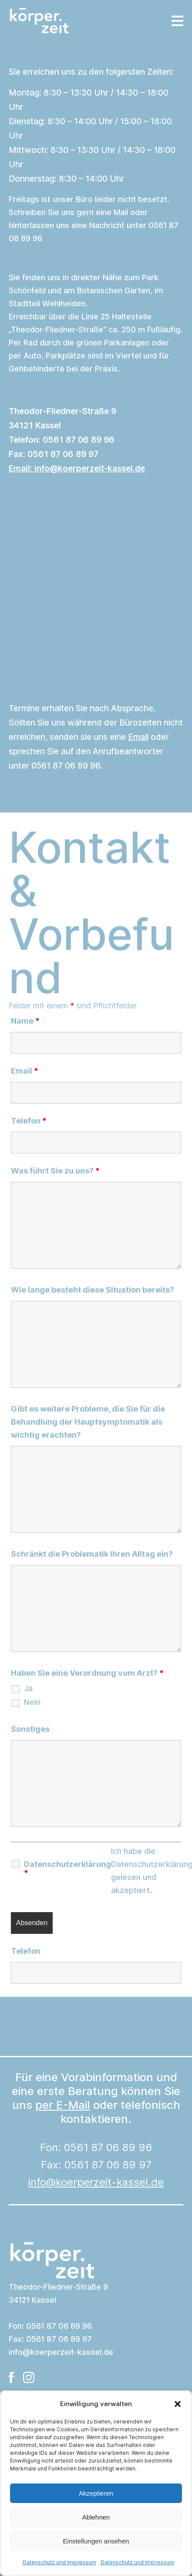  Describe the element at coordinates (29, 1120) in the screenshot. I see `Telefon` at that location.